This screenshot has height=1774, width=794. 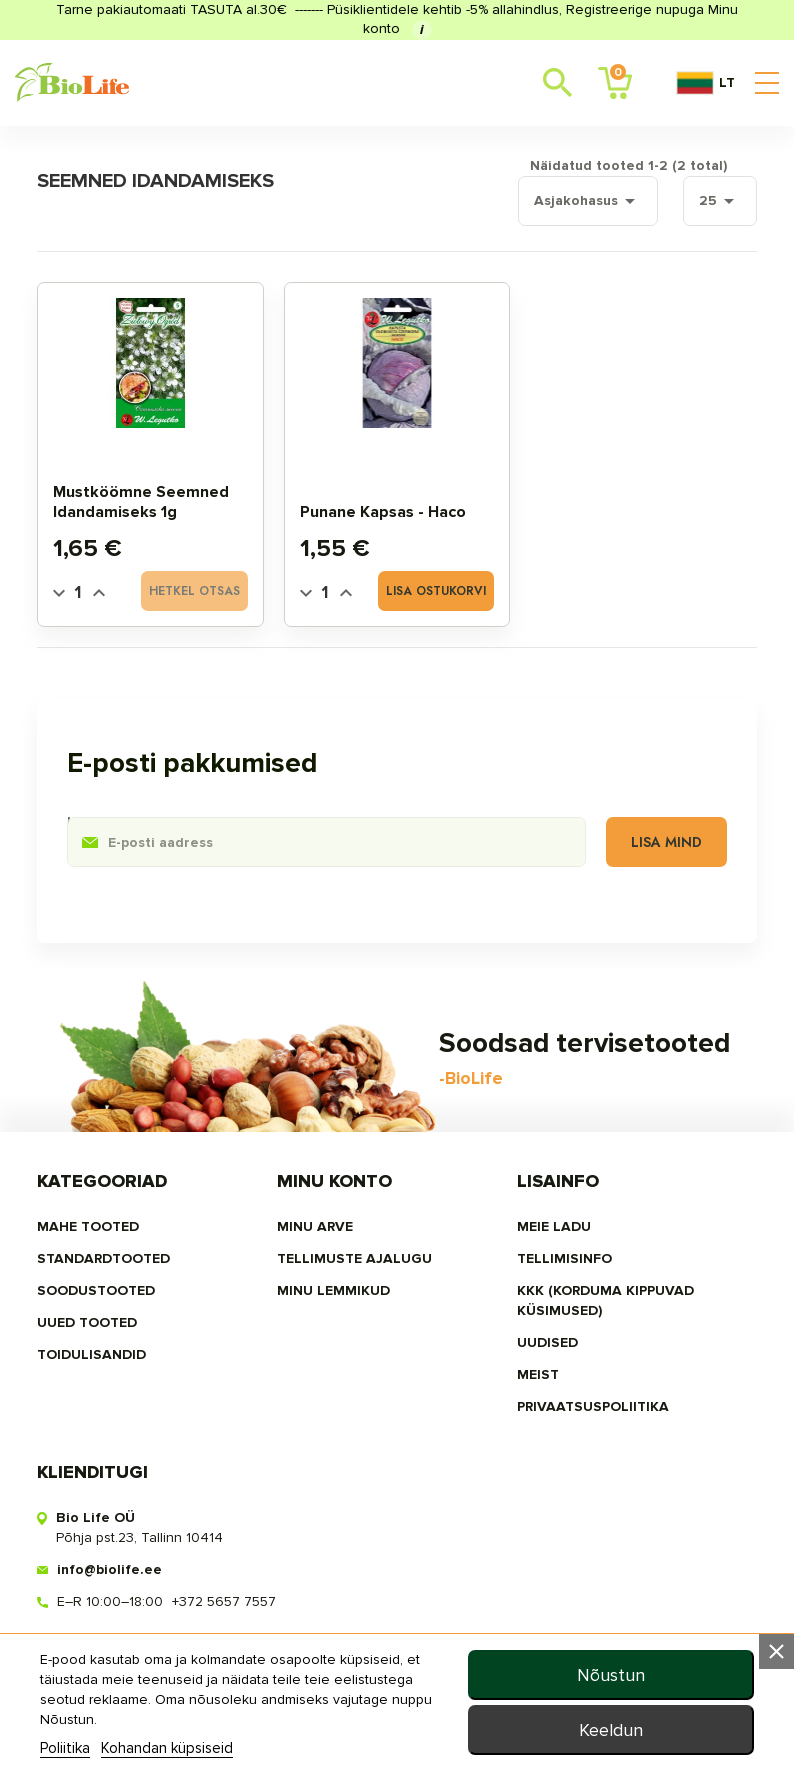 What do you see at coordinates (333, 1290) in the screenshot?
I see `MINU LEMMIKUD` at bounding box center [333, 1290].